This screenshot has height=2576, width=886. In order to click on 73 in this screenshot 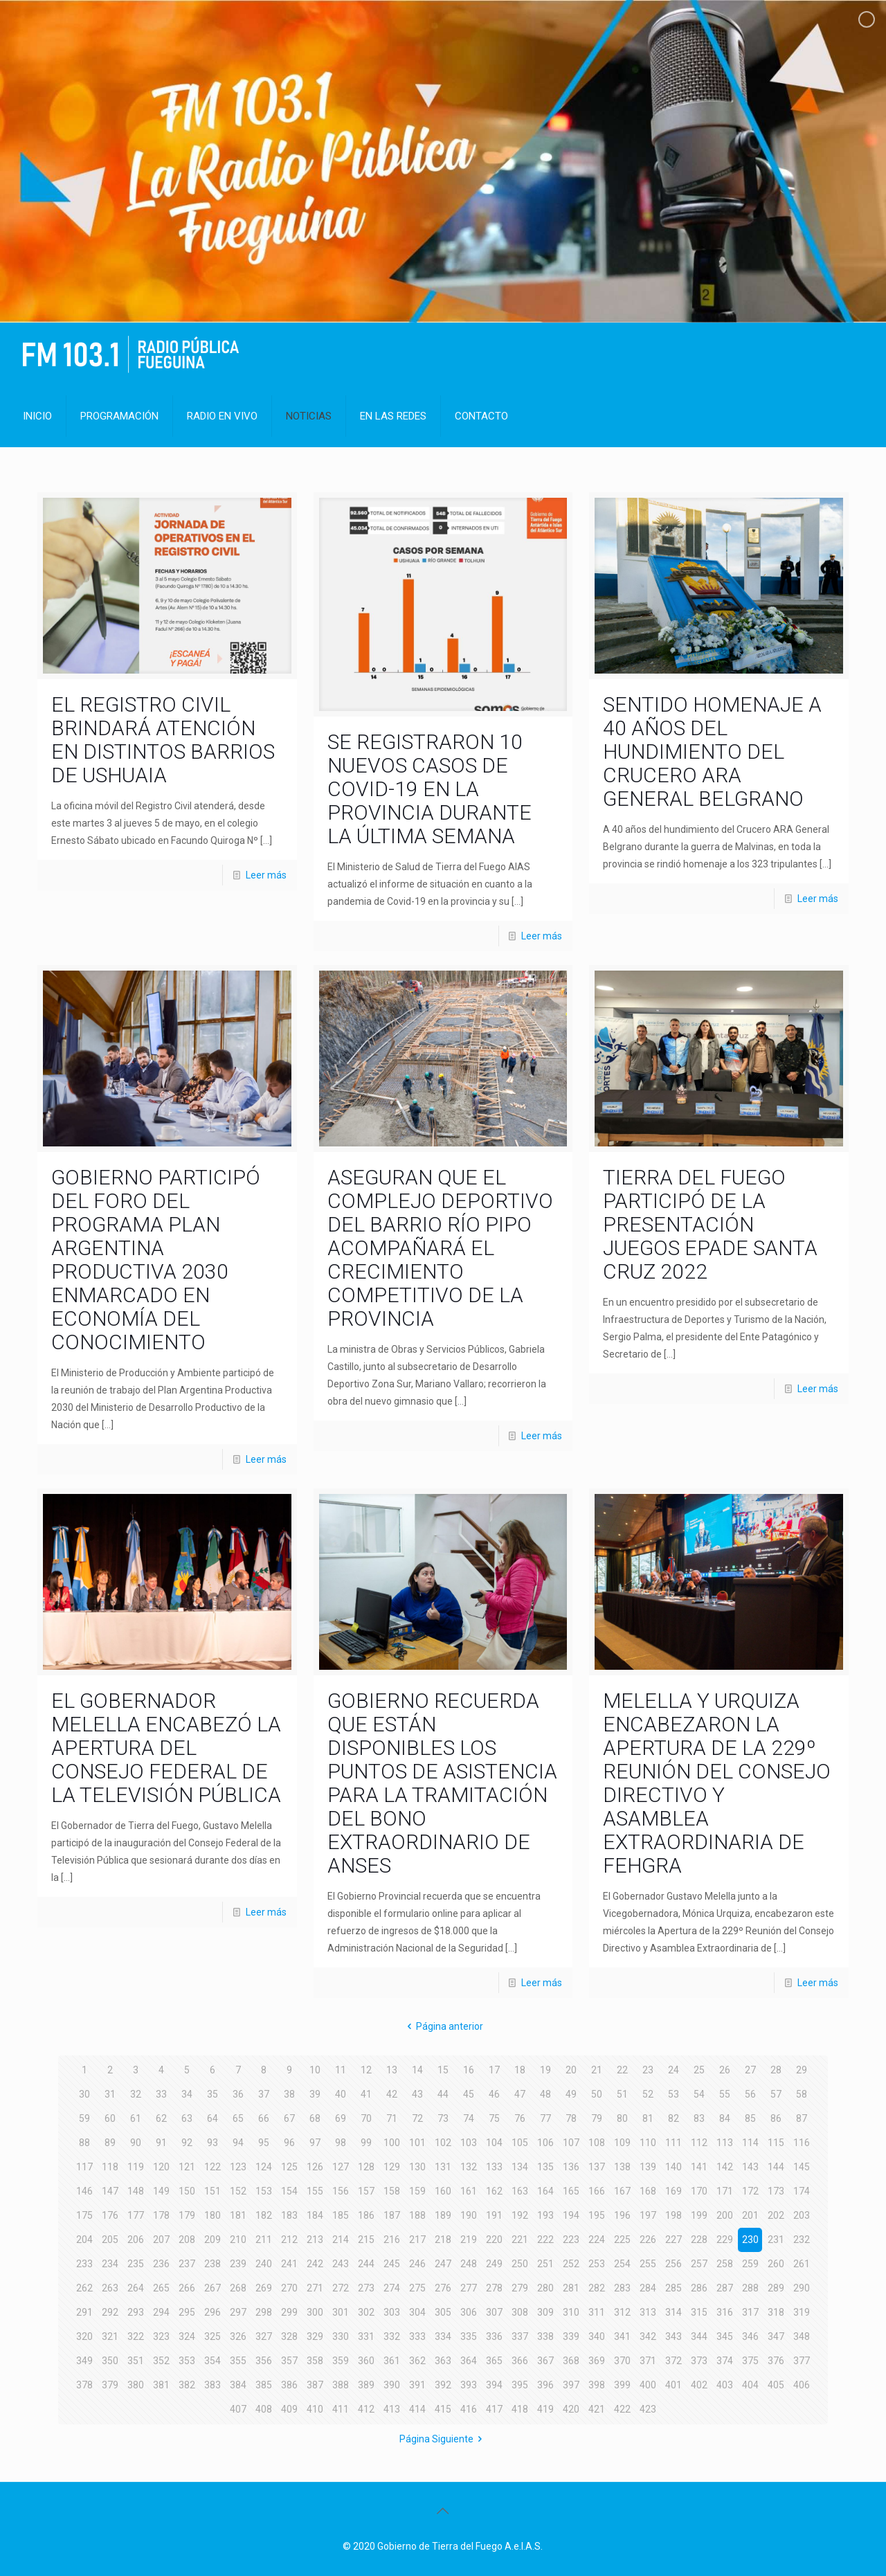, I will do `click(443, 2118)`.